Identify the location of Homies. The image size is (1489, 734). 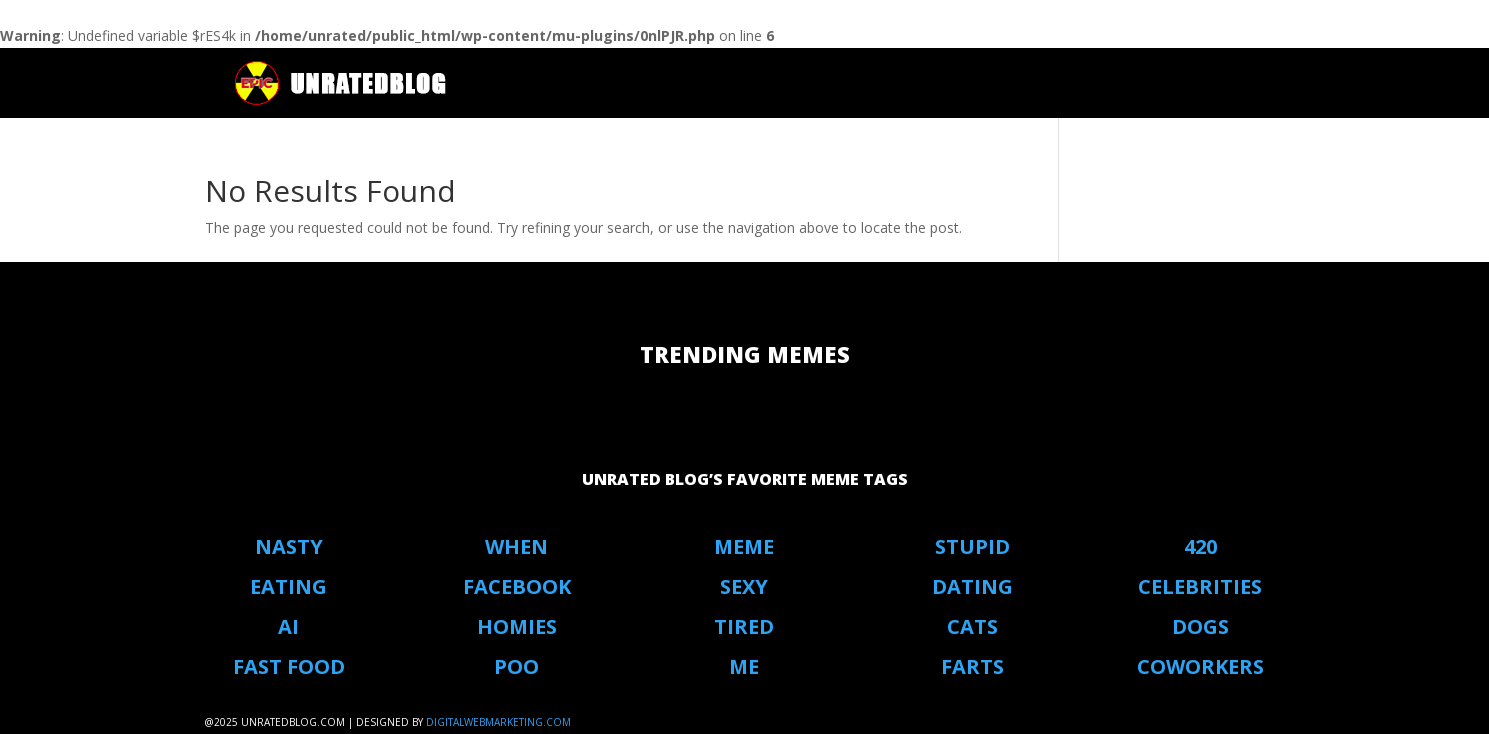
(517, 626).